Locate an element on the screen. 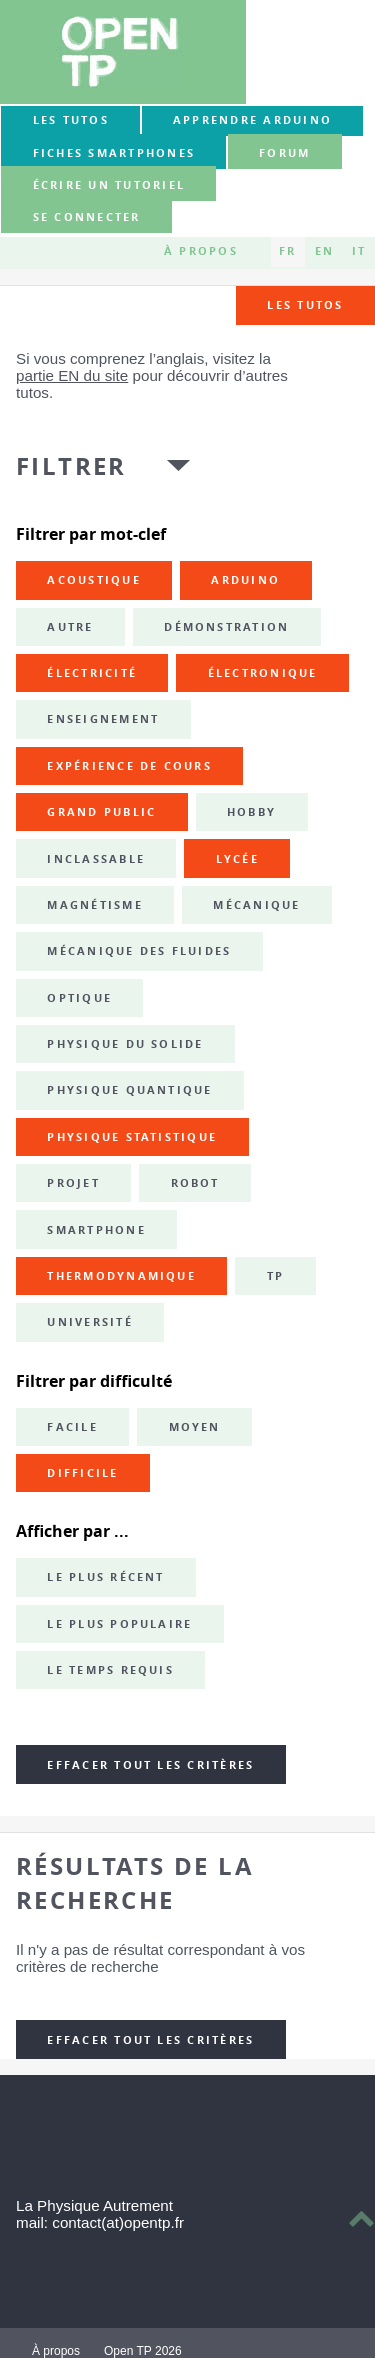  forum is located at coordinates (284, 153).